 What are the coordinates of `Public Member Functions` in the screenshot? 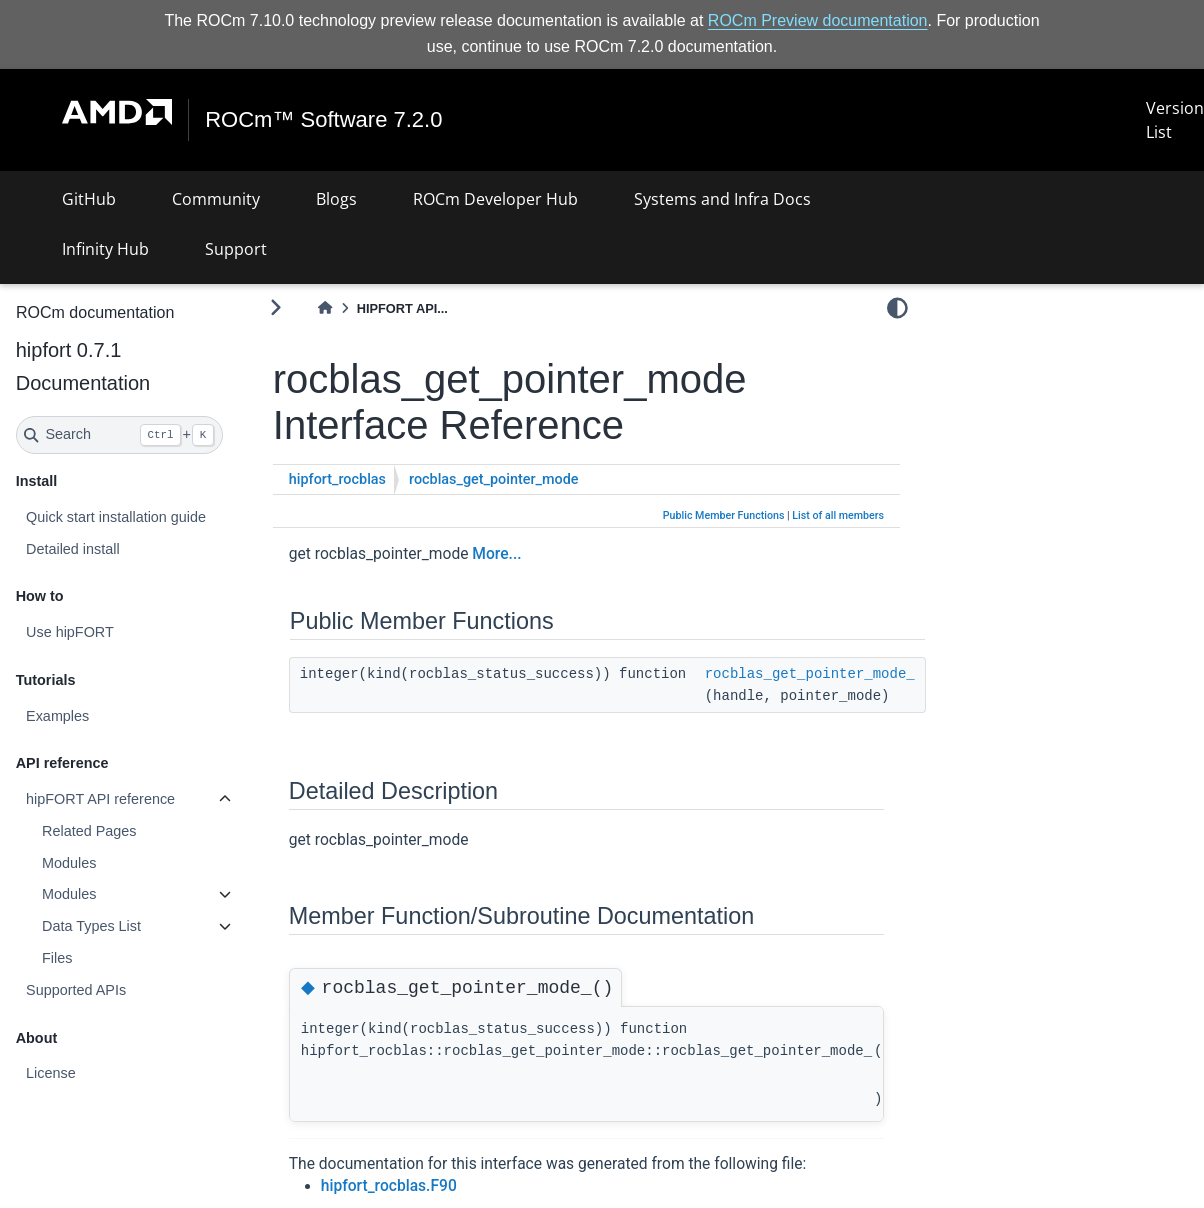 It's located at (724, 515).